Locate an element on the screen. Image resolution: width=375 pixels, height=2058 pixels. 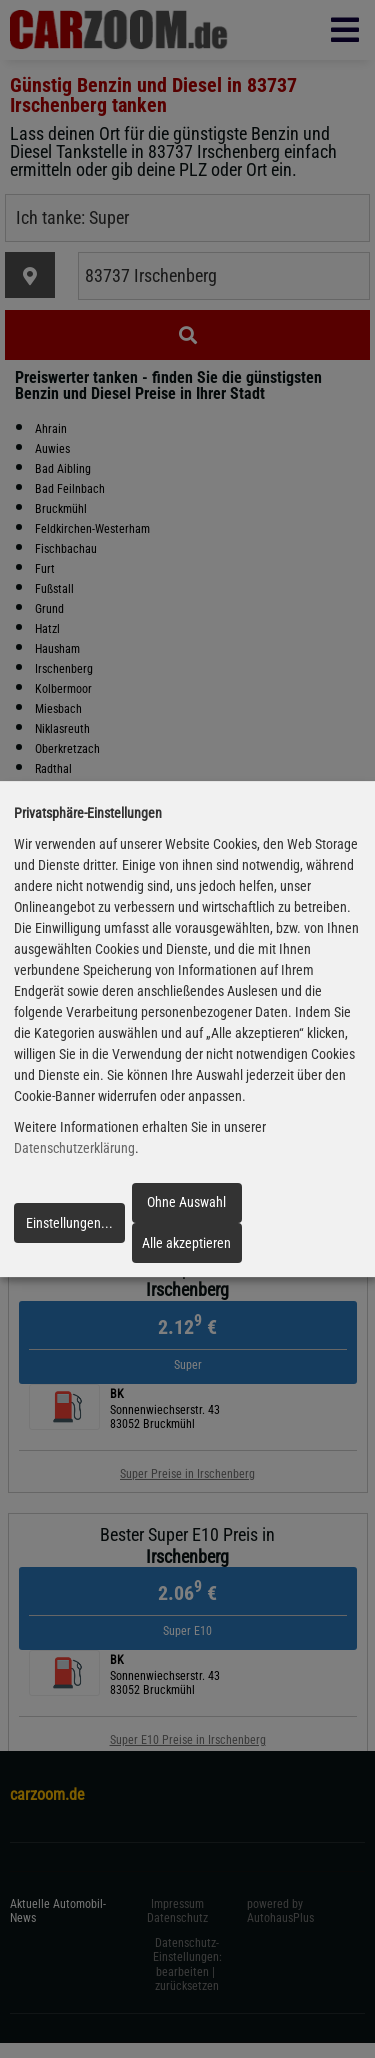
Datenschutzerklärung is located at coordinates (74, 1148).